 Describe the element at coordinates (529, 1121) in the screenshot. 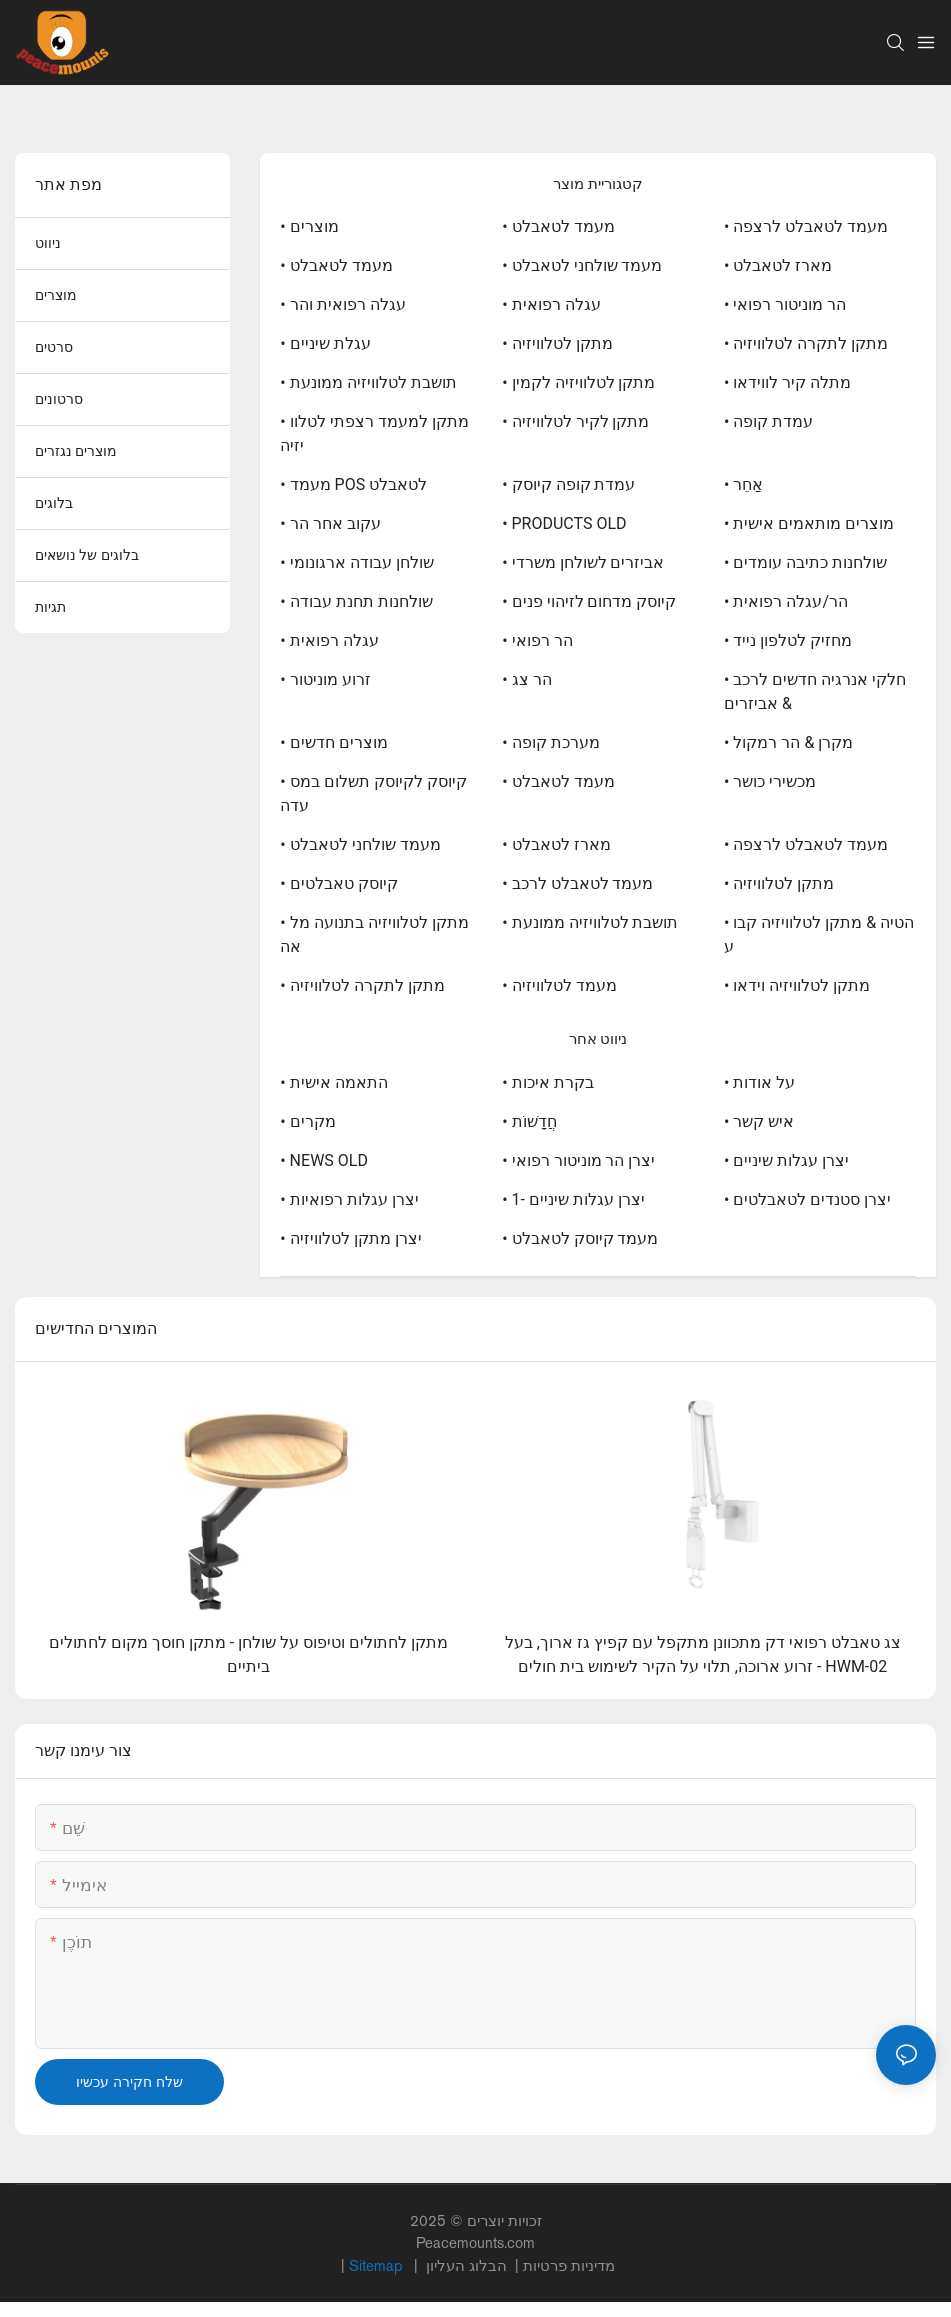

I see `• חֲדָשׁוֹת` at that location.